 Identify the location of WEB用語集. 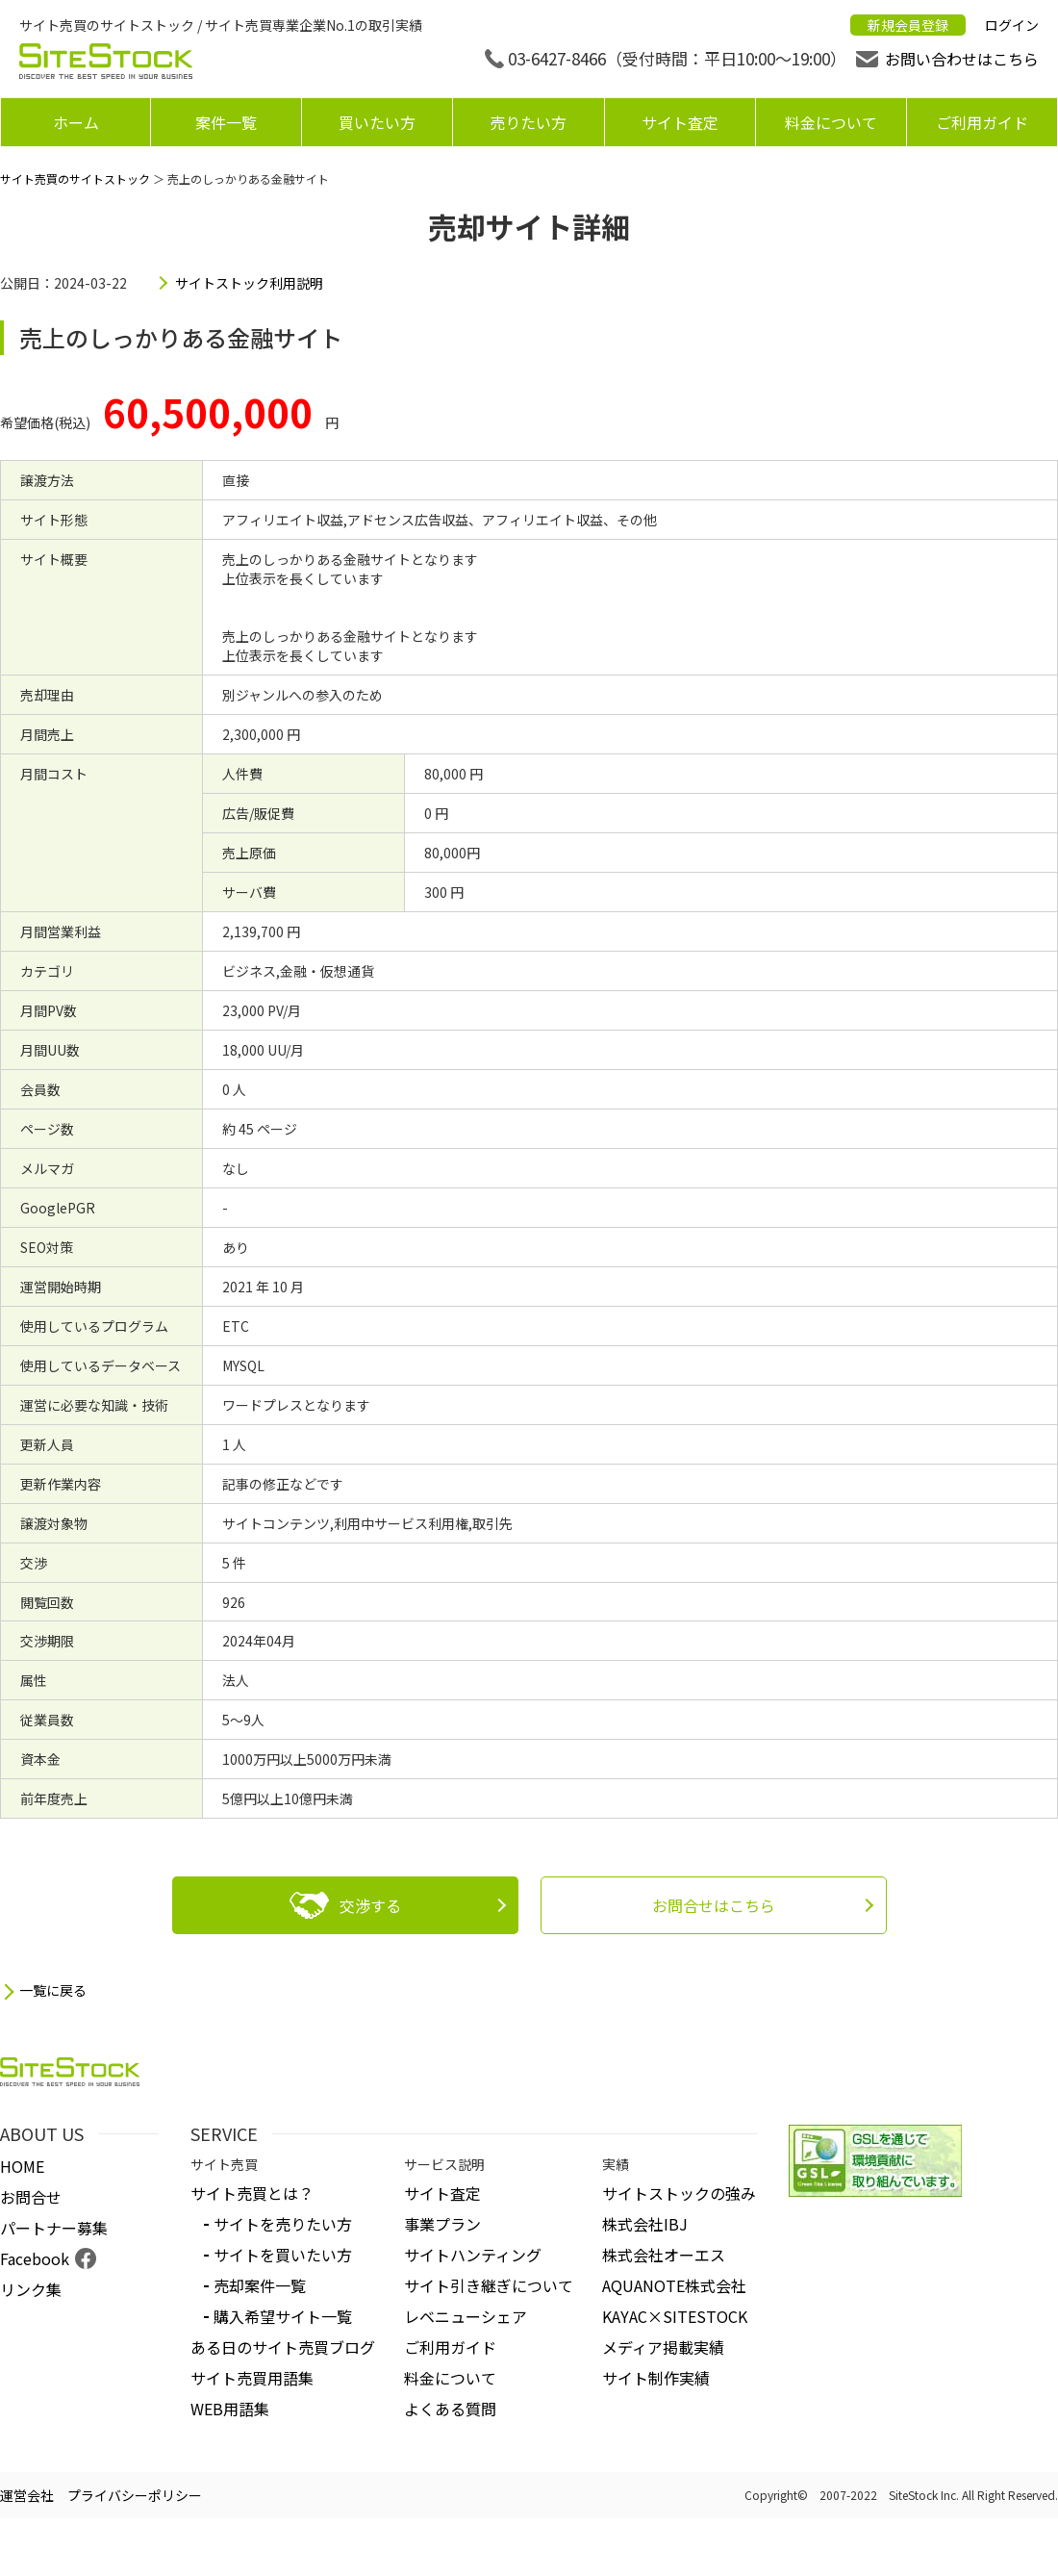
(229, 2408).